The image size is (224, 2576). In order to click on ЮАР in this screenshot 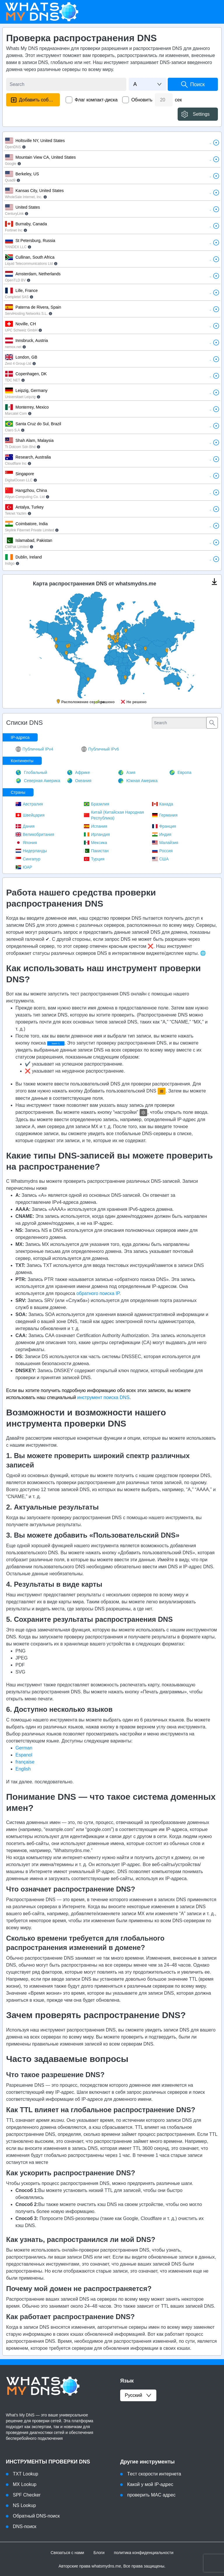, I will do `click(23, 867)`.